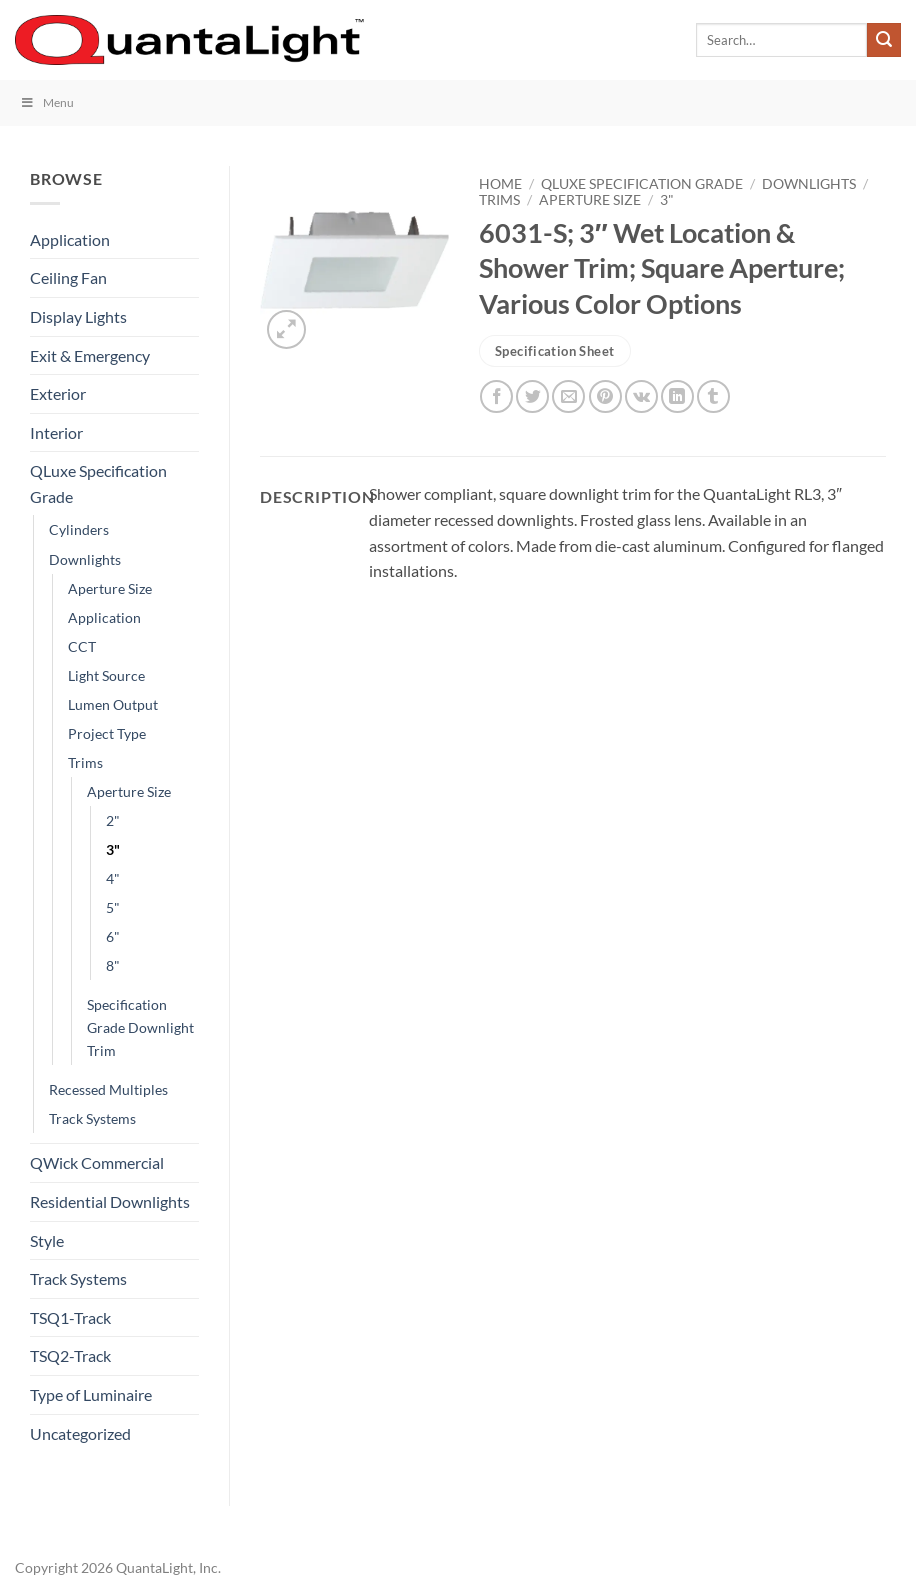  Describe the element at coordinates (78, 316) in the screenshot. I see `Display Lights` at that location.